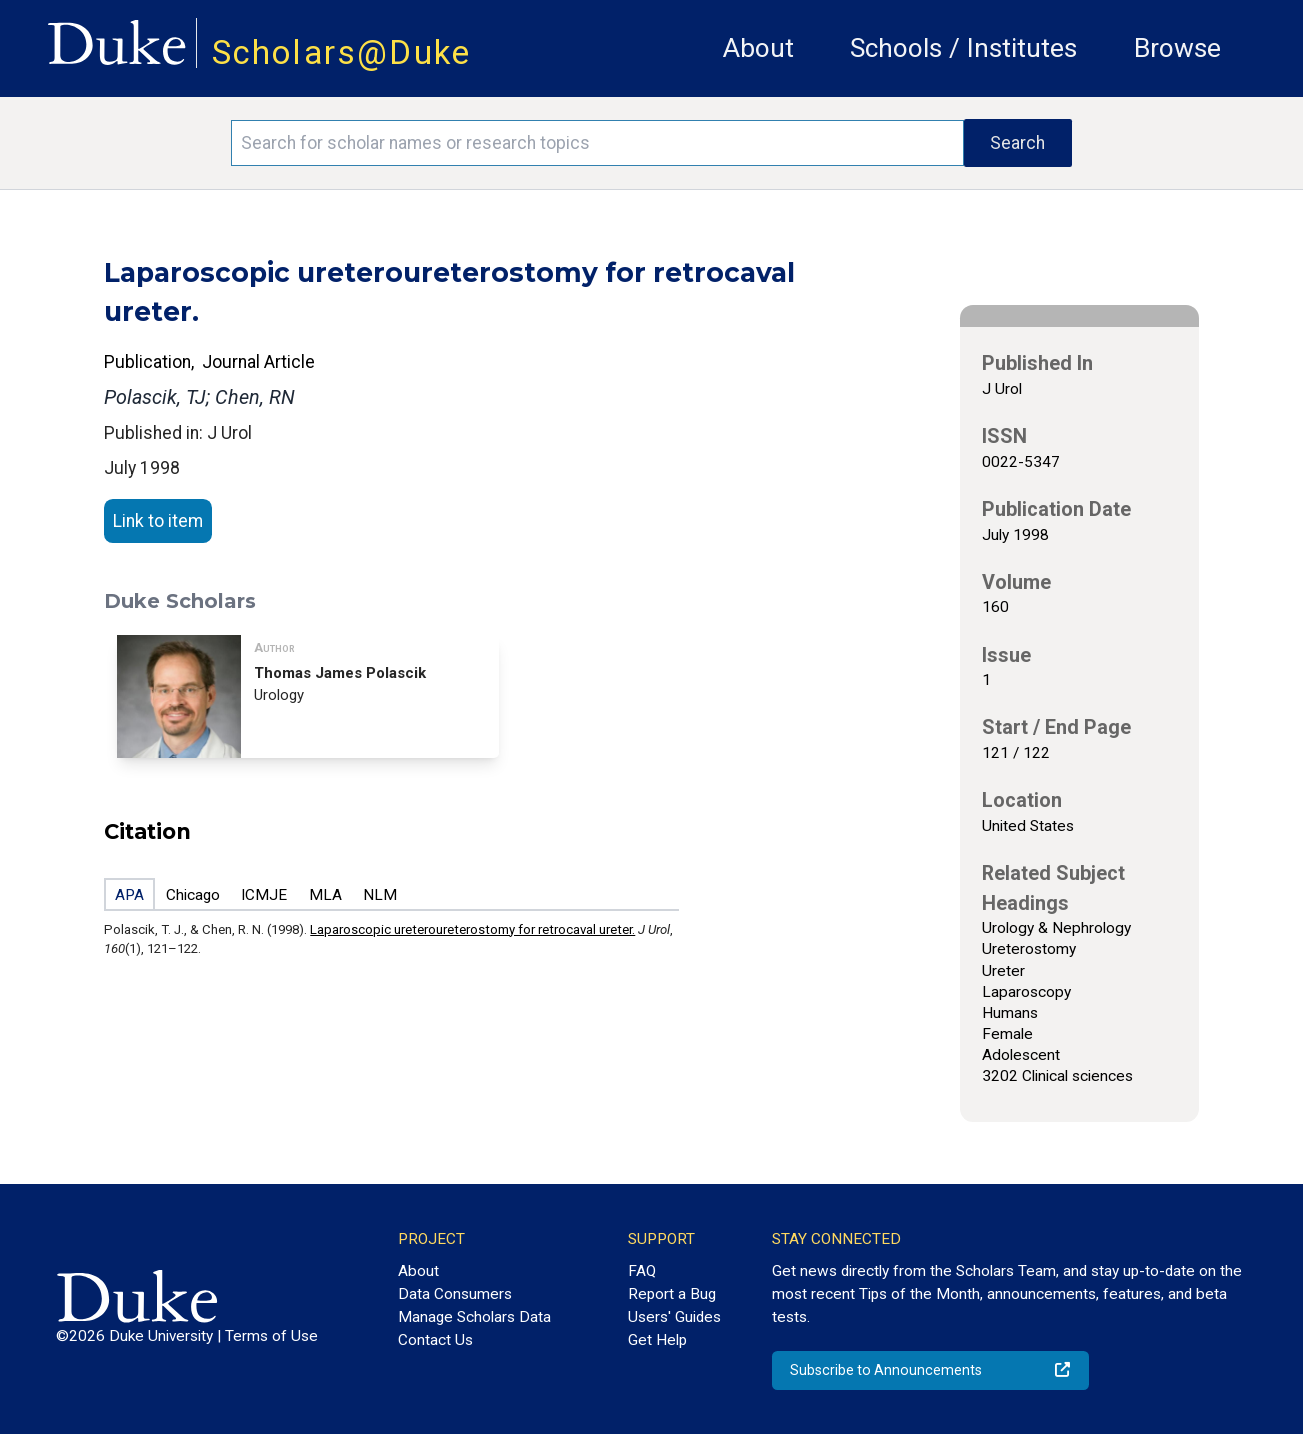 This screenshot has height=1434, width=1303. What do you see at coordinates (642, 1271) in the screenshot?
I see `FAQ` at bounding box center [642, 1271].